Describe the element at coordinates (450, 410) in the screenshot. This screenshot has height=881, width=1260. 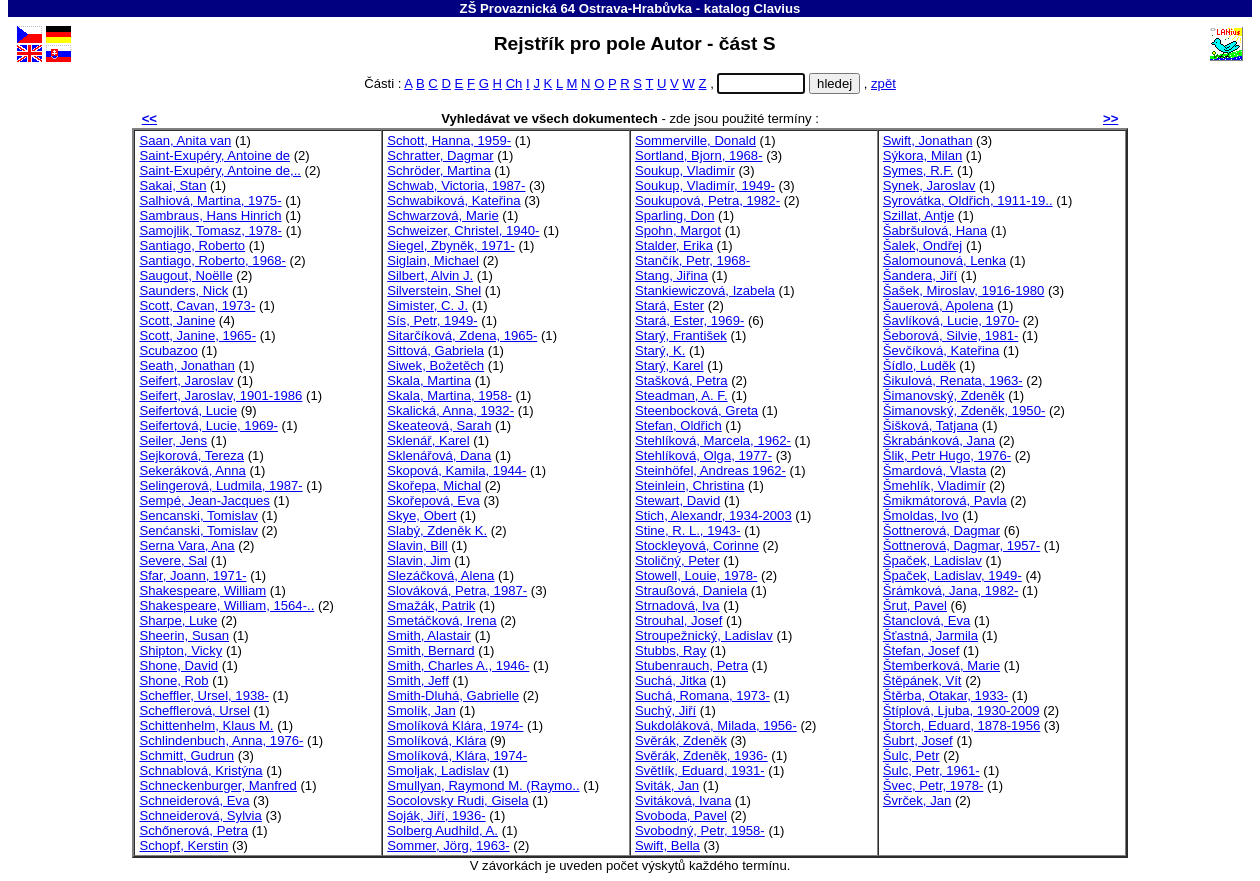
I see `Skalická, Anna, 1932-` at that location.